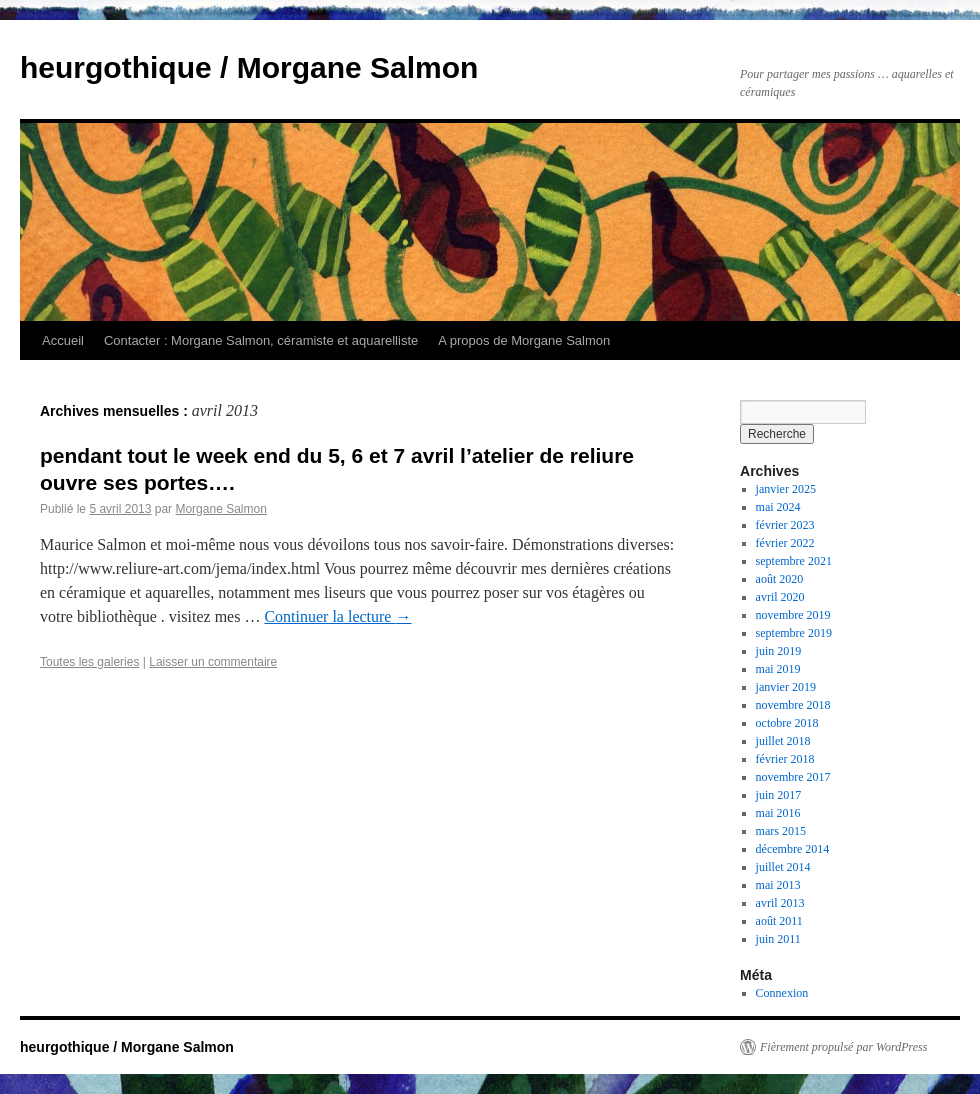  I want to click on Morgane Salmon, so click(220, 509).